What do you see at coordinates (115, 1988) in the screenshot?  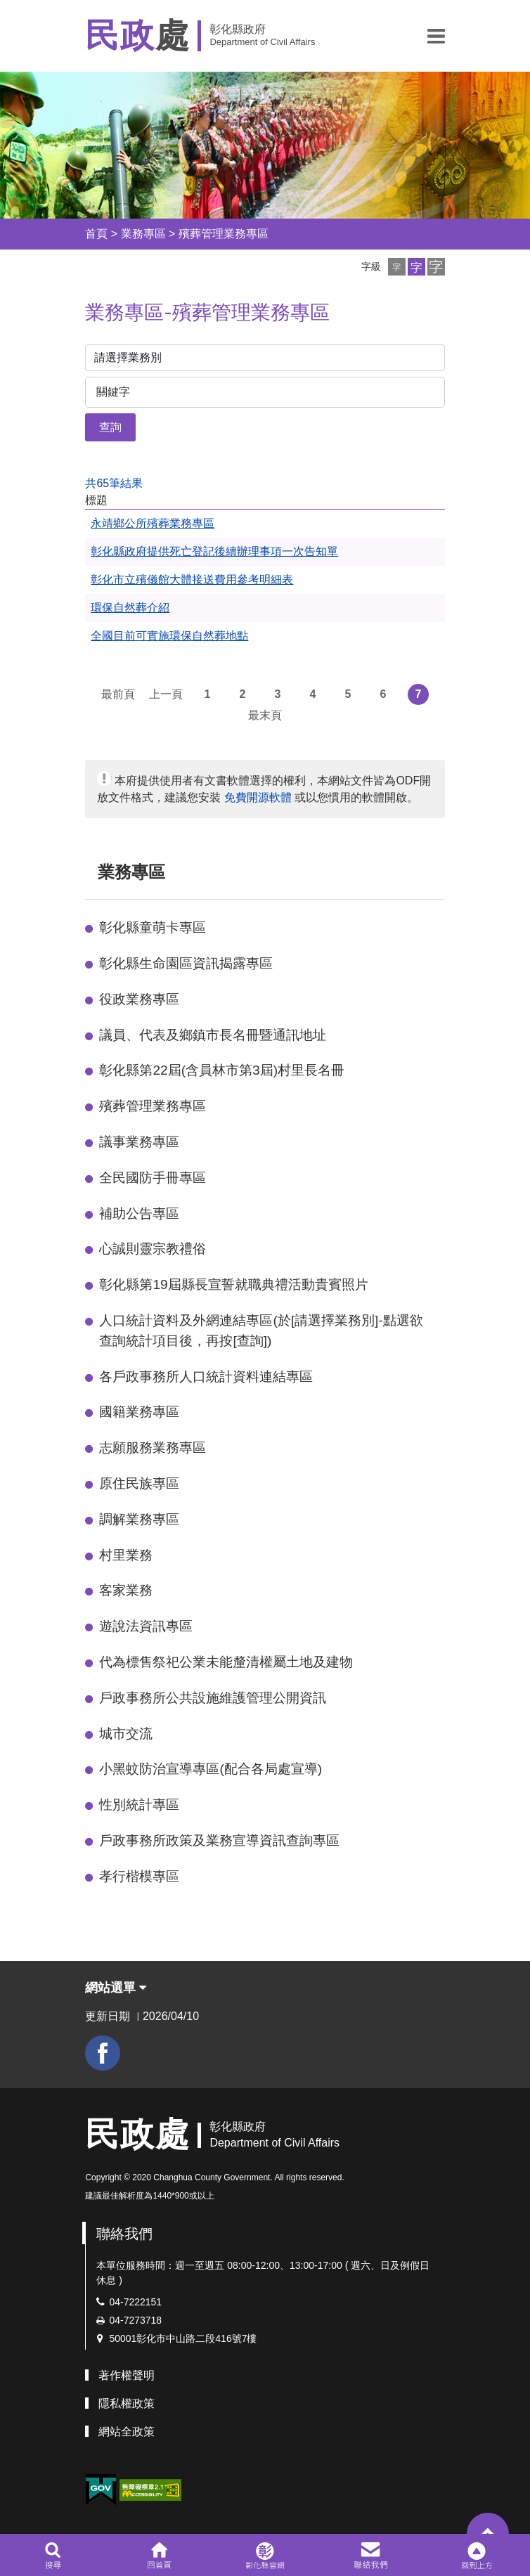 I see `網站選單 [button]` at bounding box center [115, 1988].